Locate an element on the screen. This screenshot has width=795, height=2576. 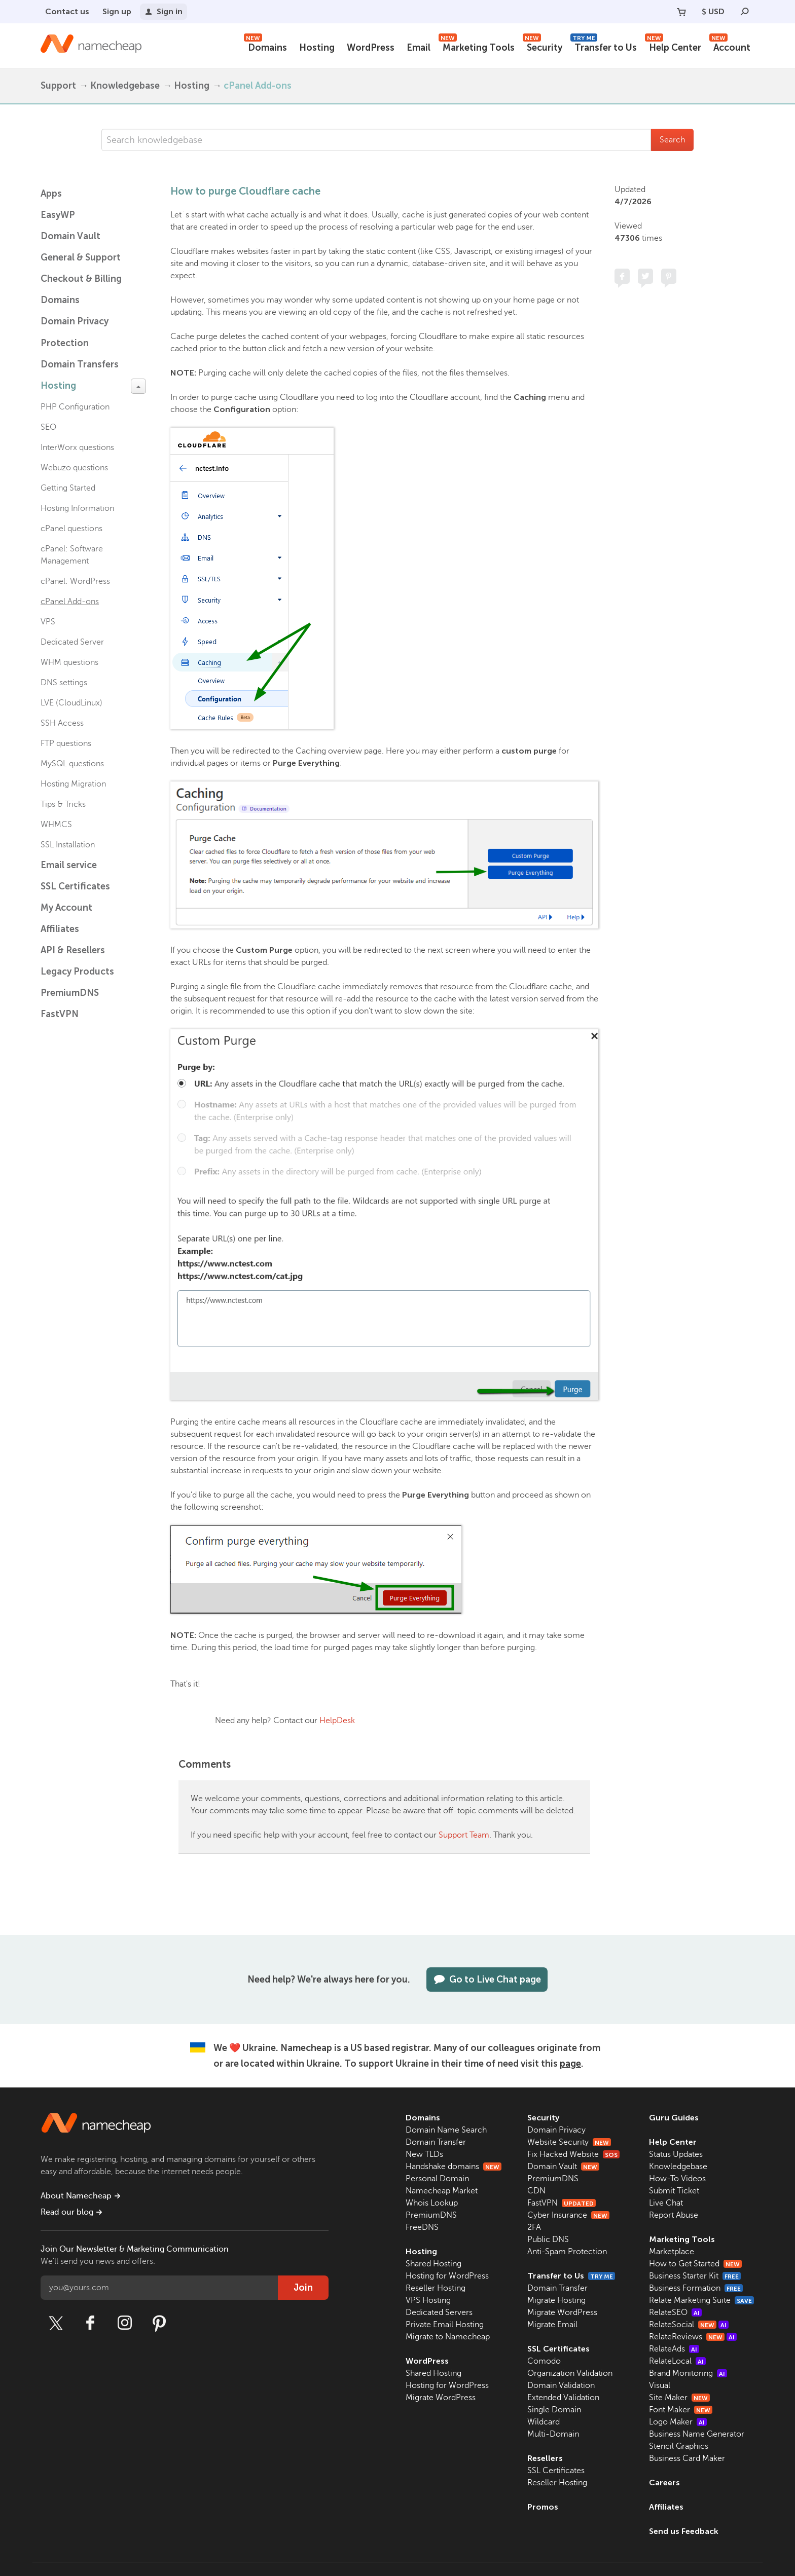
Hosting for WordPress is located at coordinates (447, 2276).